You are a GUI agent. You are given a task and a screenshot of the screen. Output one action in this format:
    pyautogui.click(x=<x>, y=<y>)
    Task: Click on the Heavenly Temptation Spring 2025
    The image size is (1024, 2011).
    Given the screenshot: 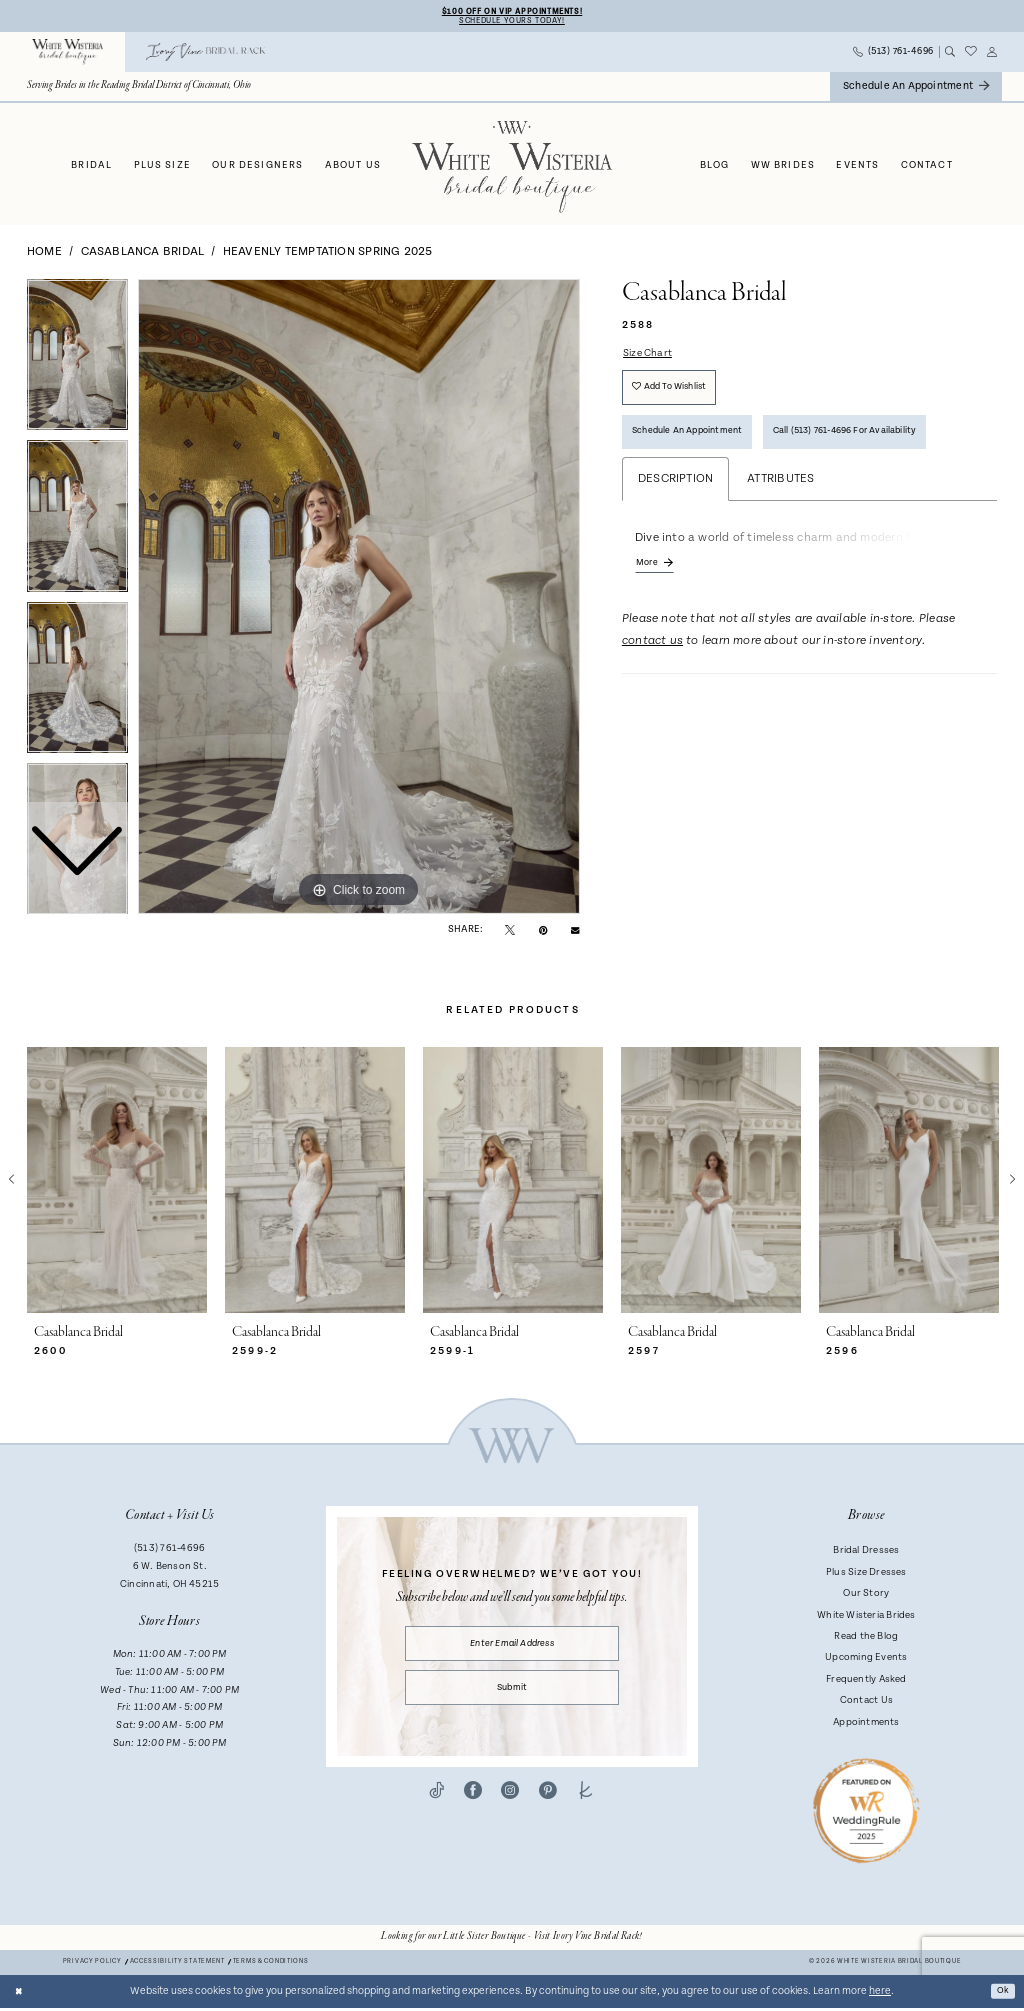 What is the action you would take?
    pyautogui.click(x=328, y=254)
    